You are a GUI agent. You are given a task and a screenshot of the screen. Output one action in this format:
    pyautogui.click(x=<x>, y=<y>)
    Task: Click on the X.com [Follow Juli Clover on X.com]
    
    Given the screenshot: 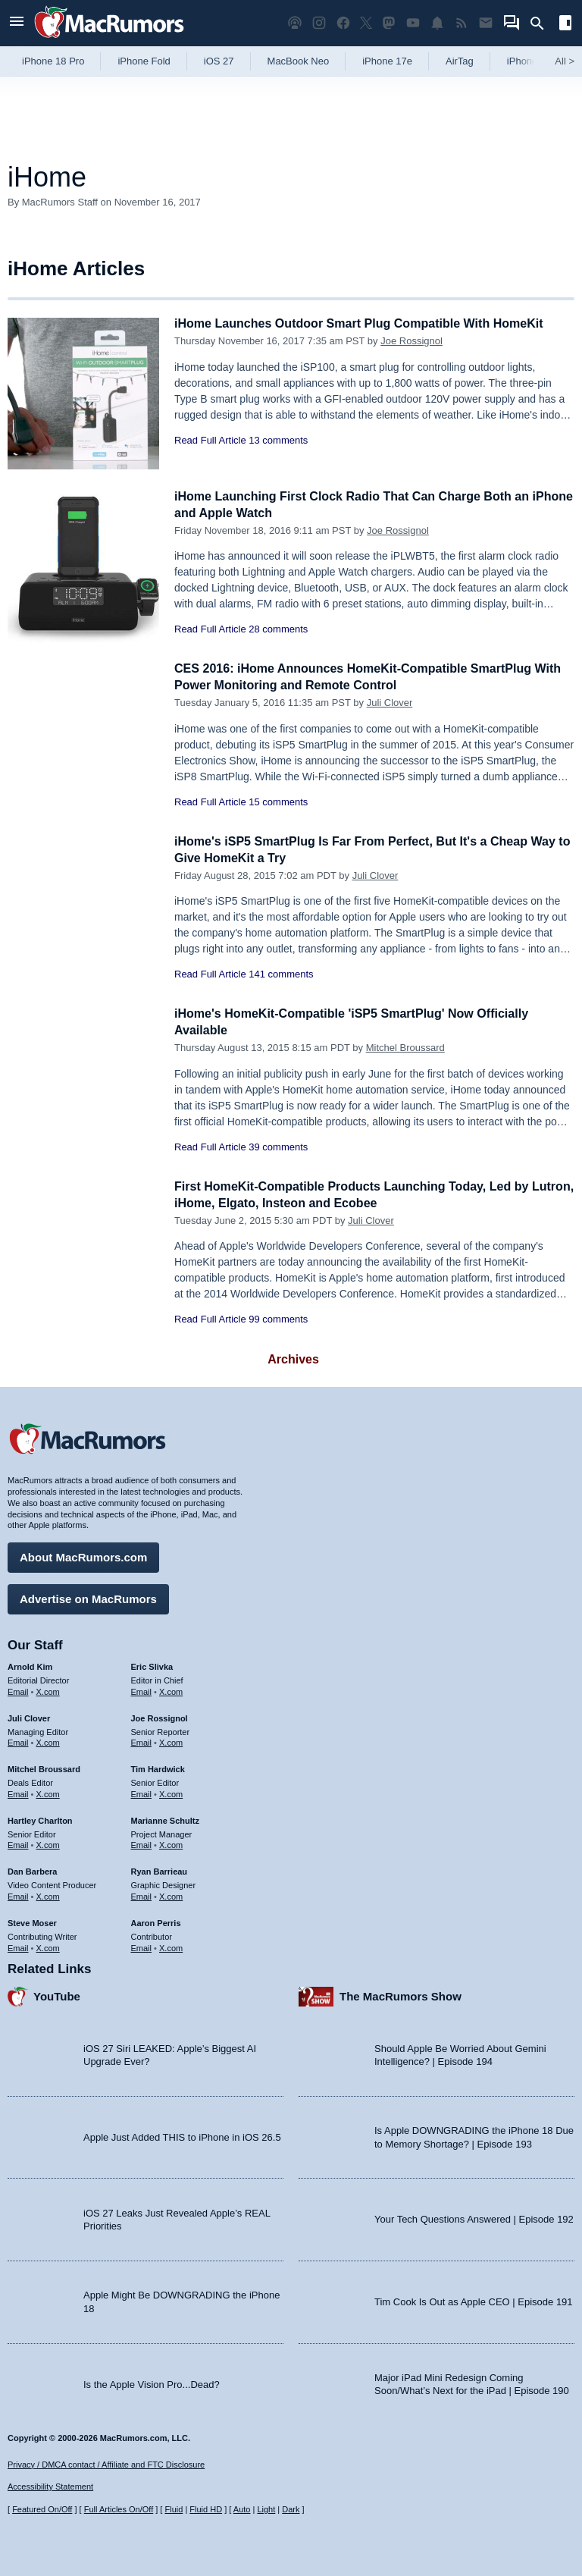 What is the action you would take?
    pyautogui.click(x=48, y=1740)
    